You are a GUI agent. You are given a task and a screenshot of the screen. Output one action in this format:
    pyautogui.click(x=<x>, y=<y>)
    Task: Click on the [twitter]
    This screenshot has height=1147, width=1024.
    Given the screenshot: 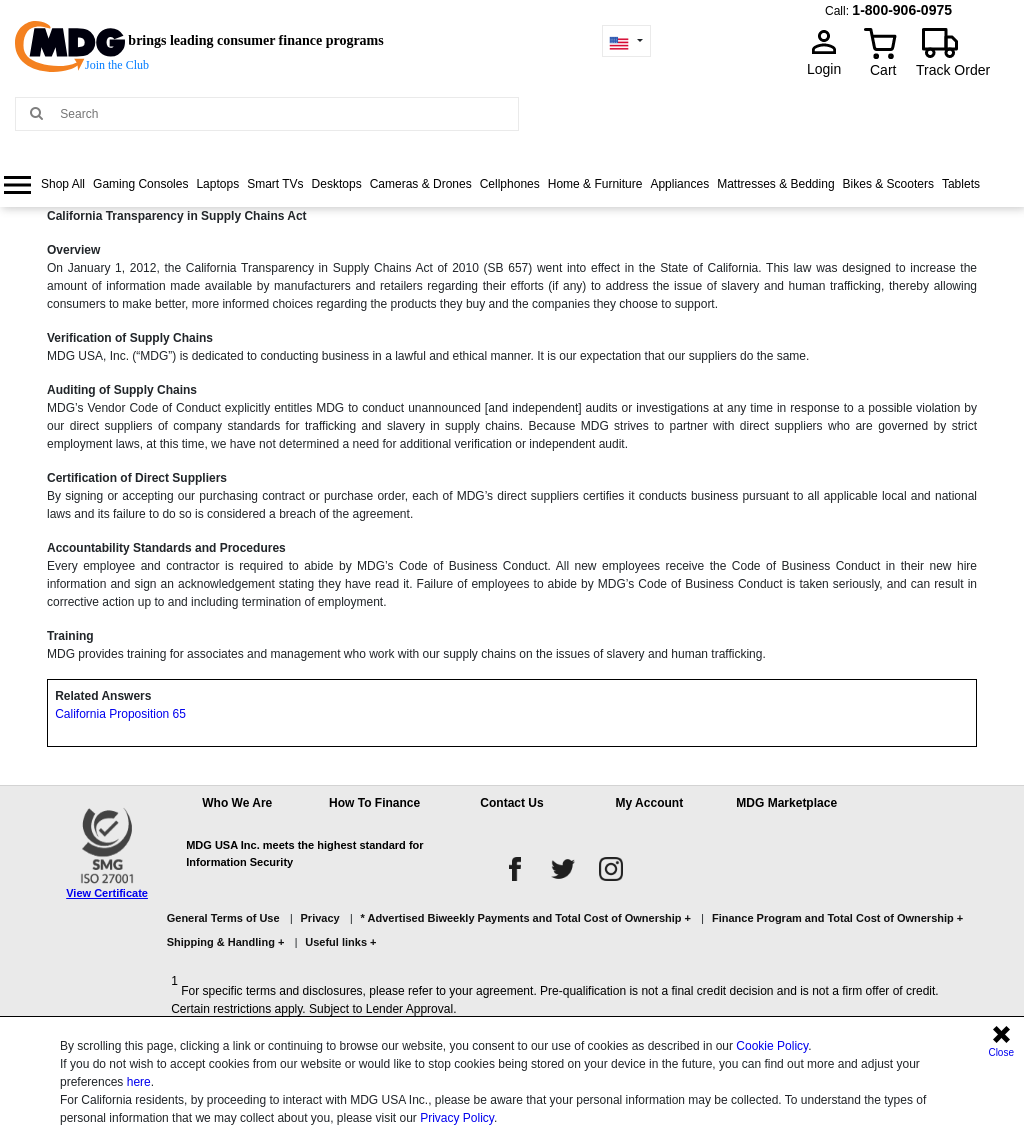 What is the action you would take?
    pyautogui.click(x=563, y=869)
    